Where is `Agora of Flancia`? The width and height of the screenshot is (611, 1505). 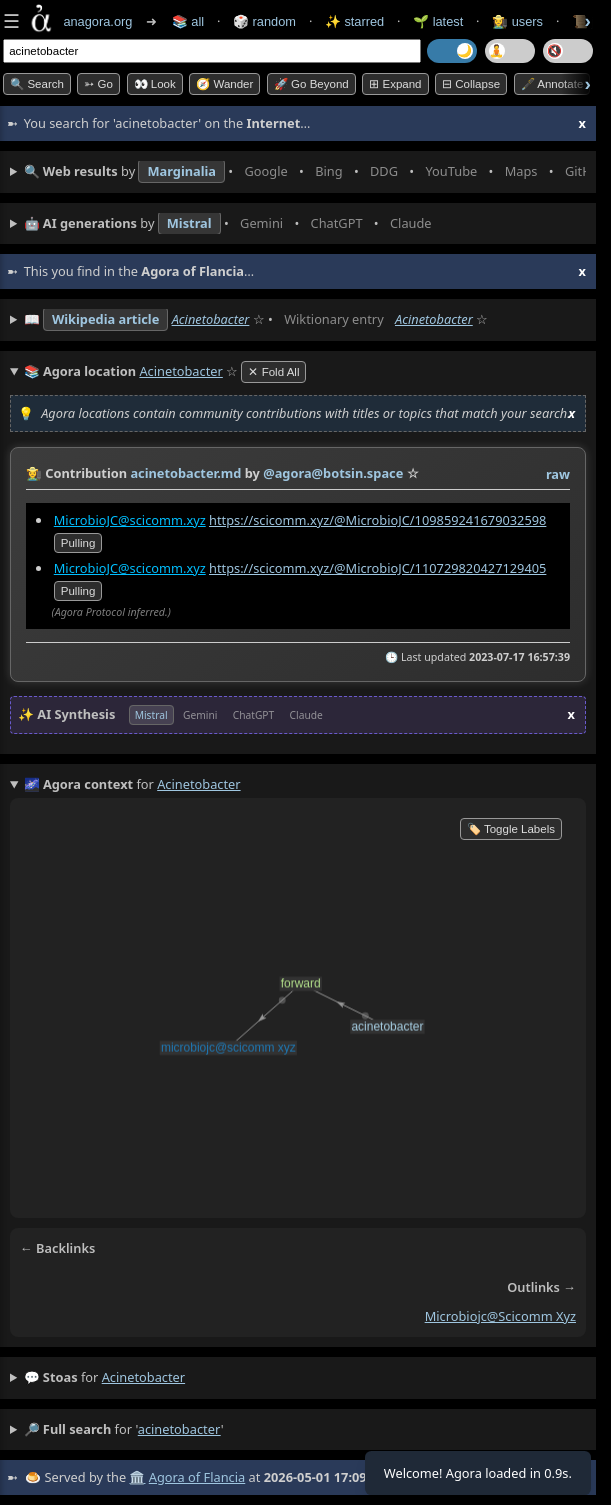
Agora of Flancia is located at coordinates (197, 1477).